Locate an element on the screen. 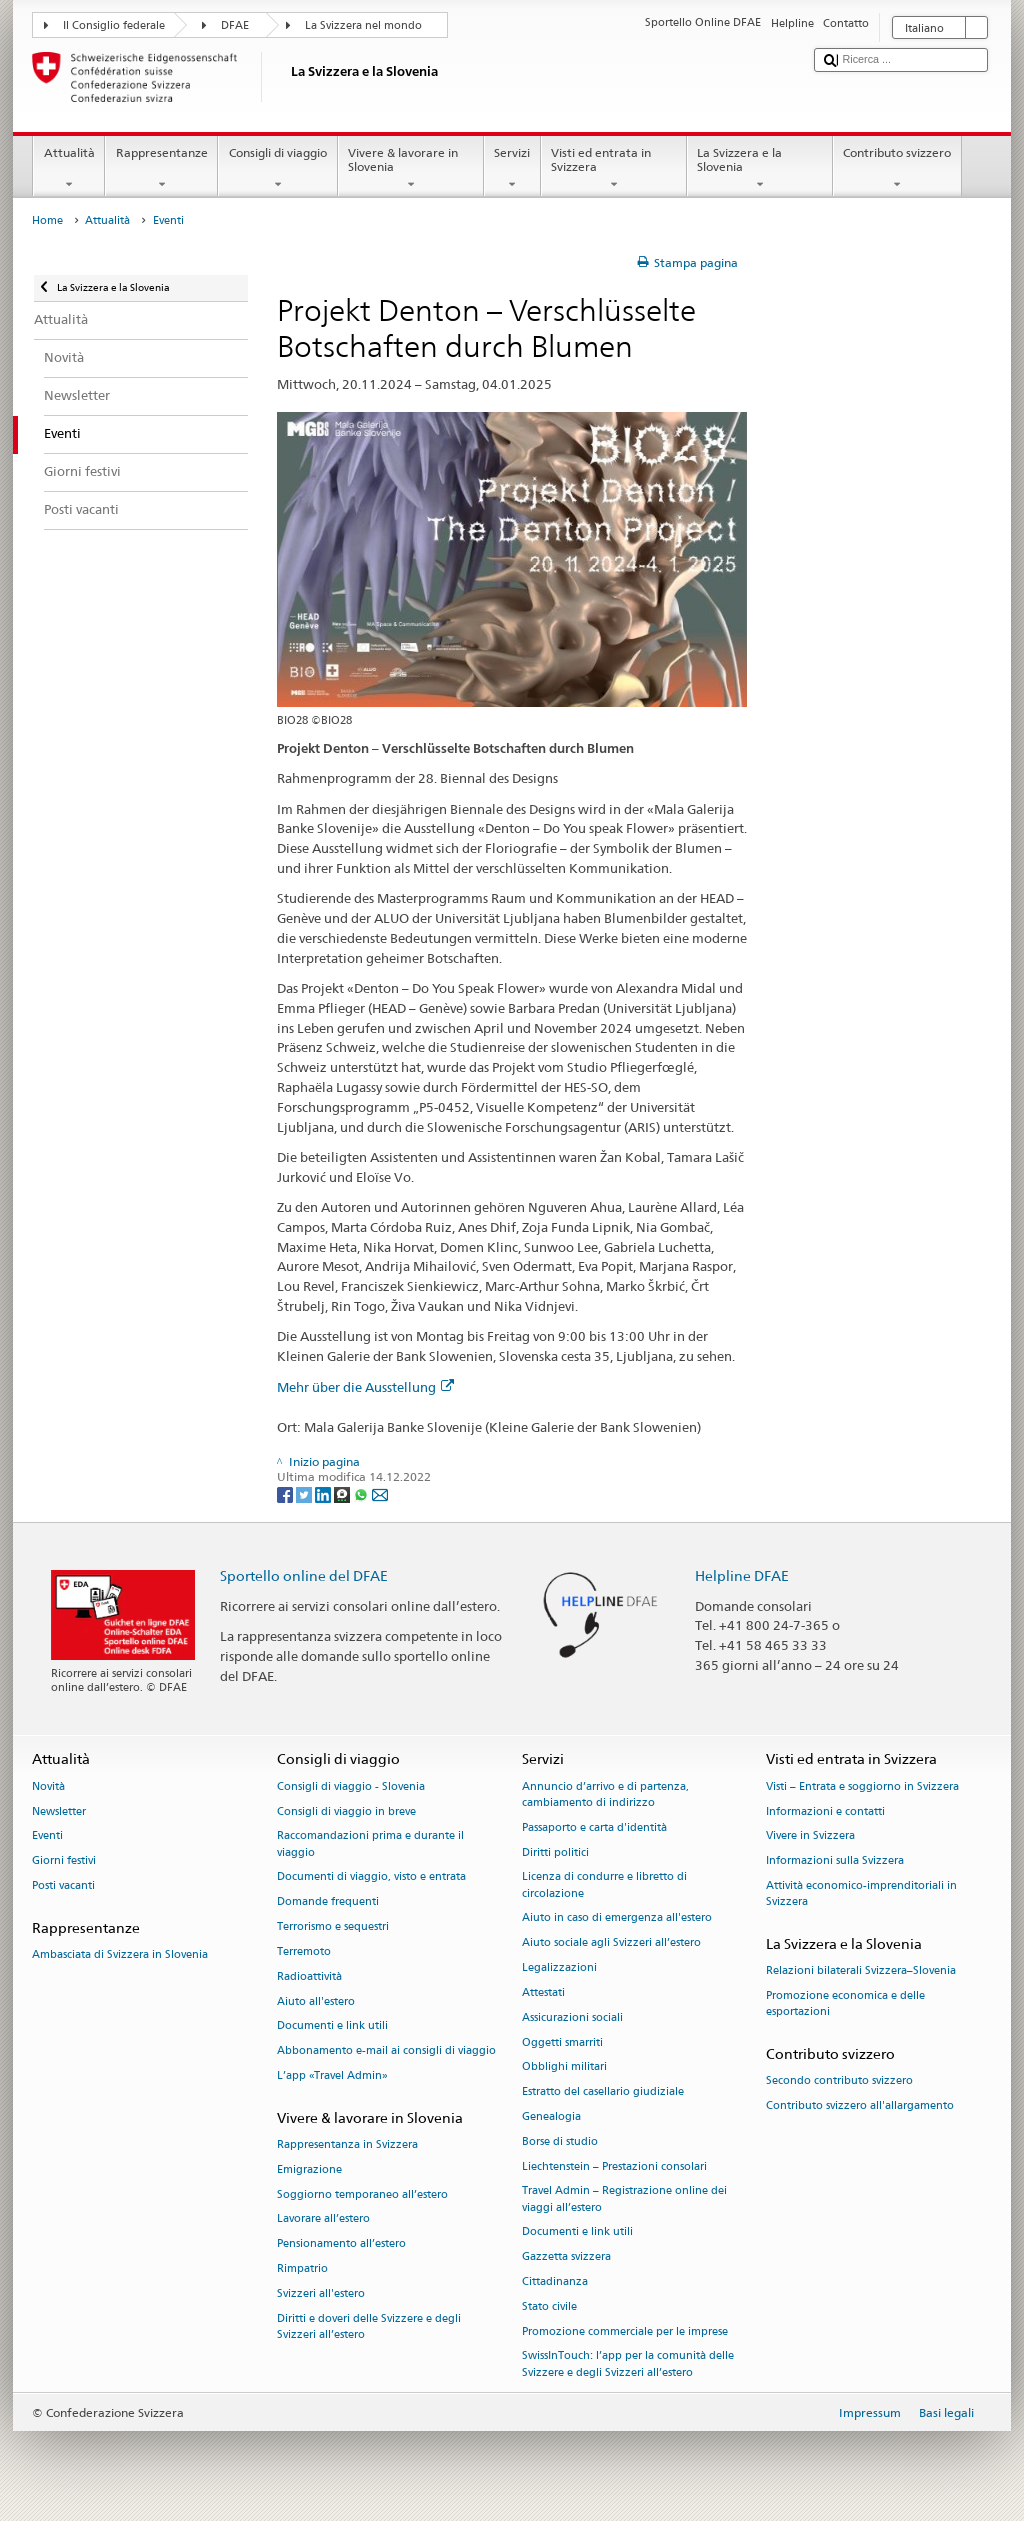 The height and width of the screenshot is (2521, 1024). Vivere in Svizzera is located at coordinates (810, 1836).